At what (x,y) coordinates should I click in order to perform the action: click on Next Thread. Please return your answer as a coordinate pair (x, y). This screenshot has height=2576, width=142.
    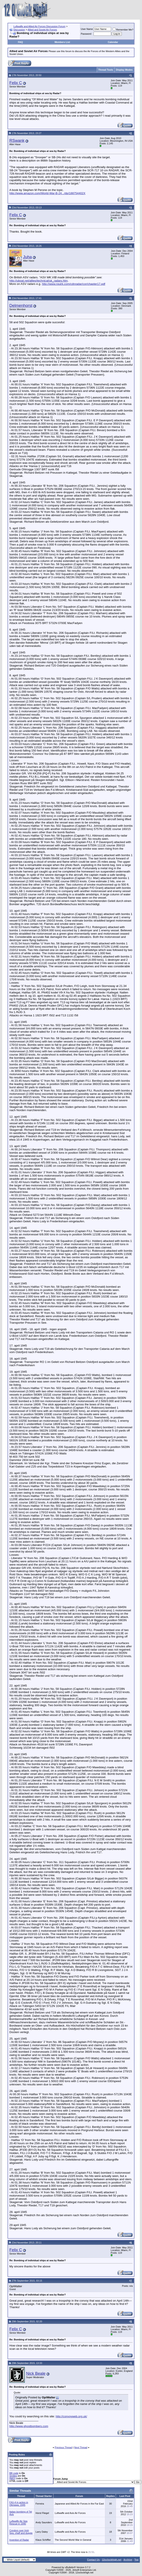
    Looking at the image, I should click on (80, 2447).